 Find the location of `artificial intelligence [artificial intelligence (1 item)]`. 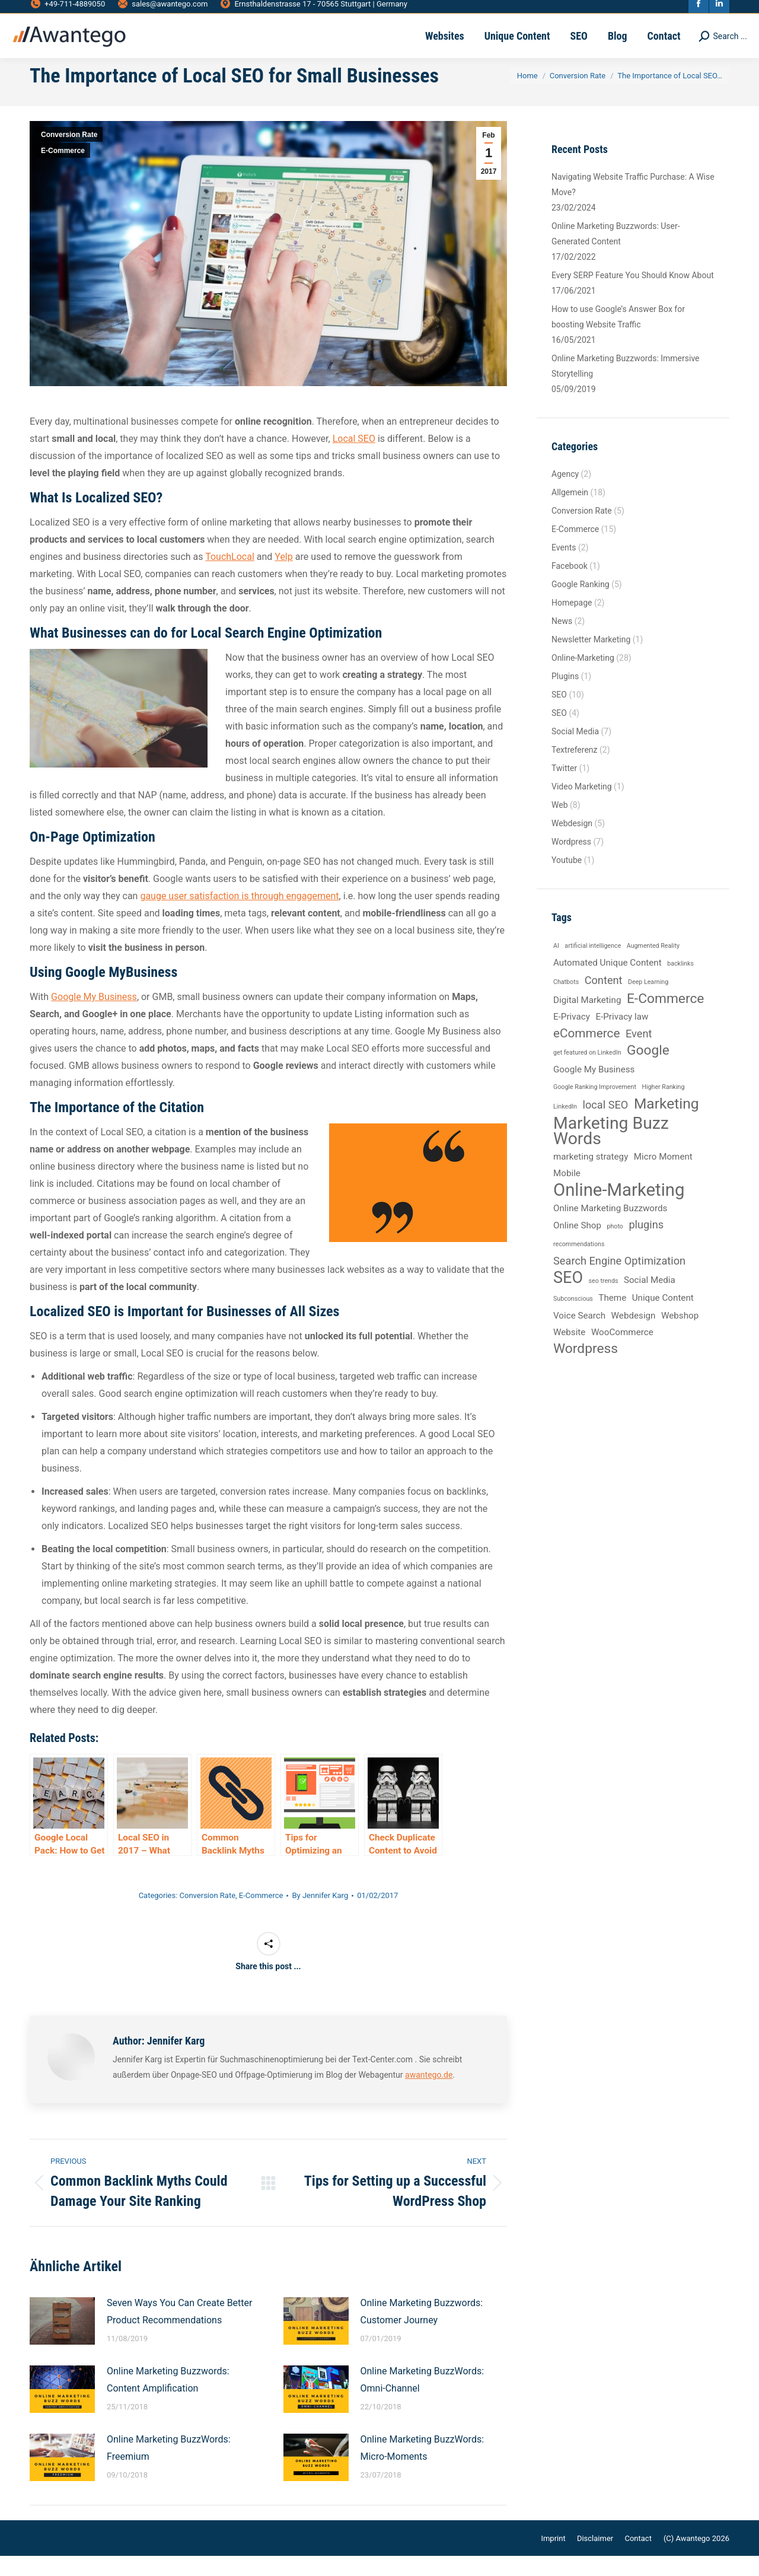

artificial intelligence [artificial intelligence (1 item)] is located at coordinates (593, 966).